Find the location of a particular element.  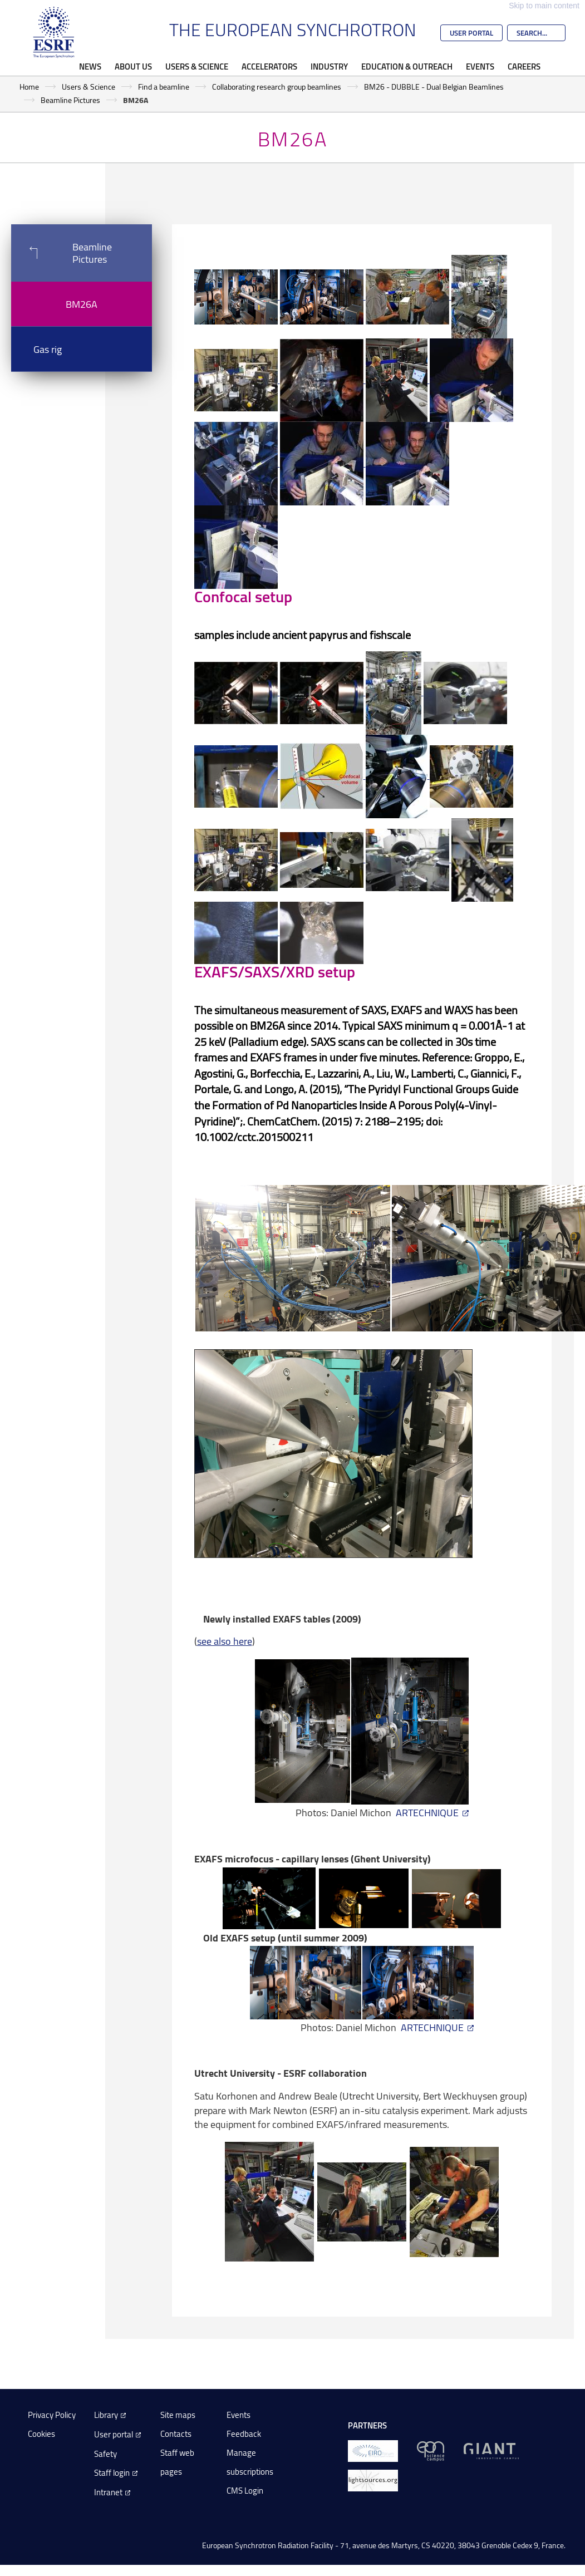

User Portal [Go to the ESRF User Portal] is located at coordinates (471, 33).